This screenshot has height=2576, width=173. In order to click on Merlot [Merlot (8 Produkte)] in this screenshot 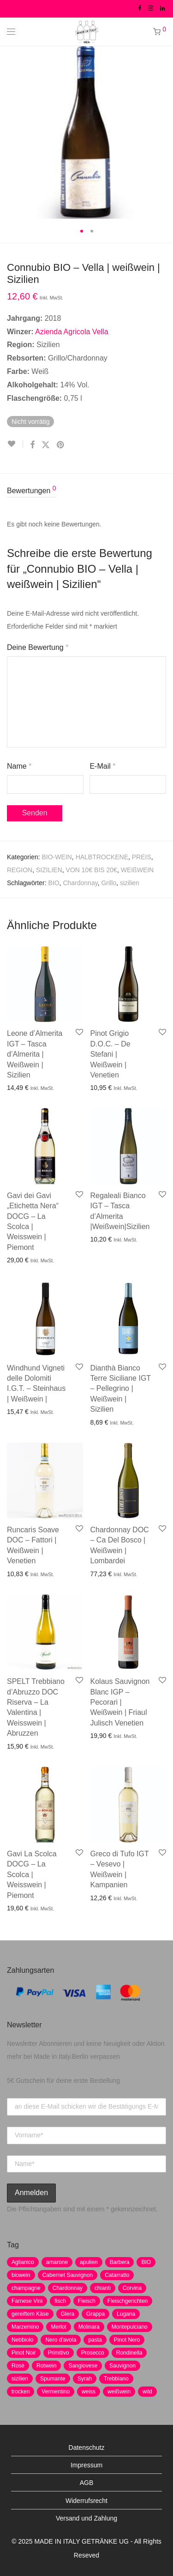, I will do `click(58, 2327)`.